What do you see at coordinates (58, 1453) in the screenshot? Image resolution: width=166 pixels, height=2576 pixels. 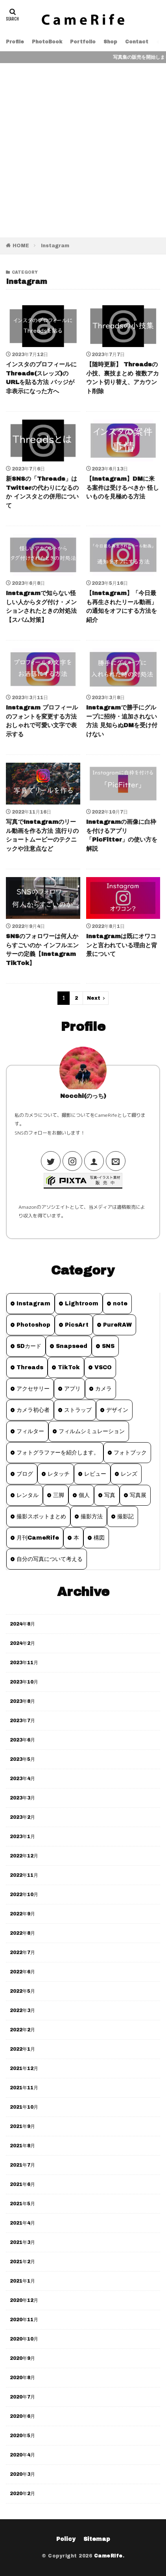 I see `フォトグラファーを紹介します。` at bounding box center [58, 1453].